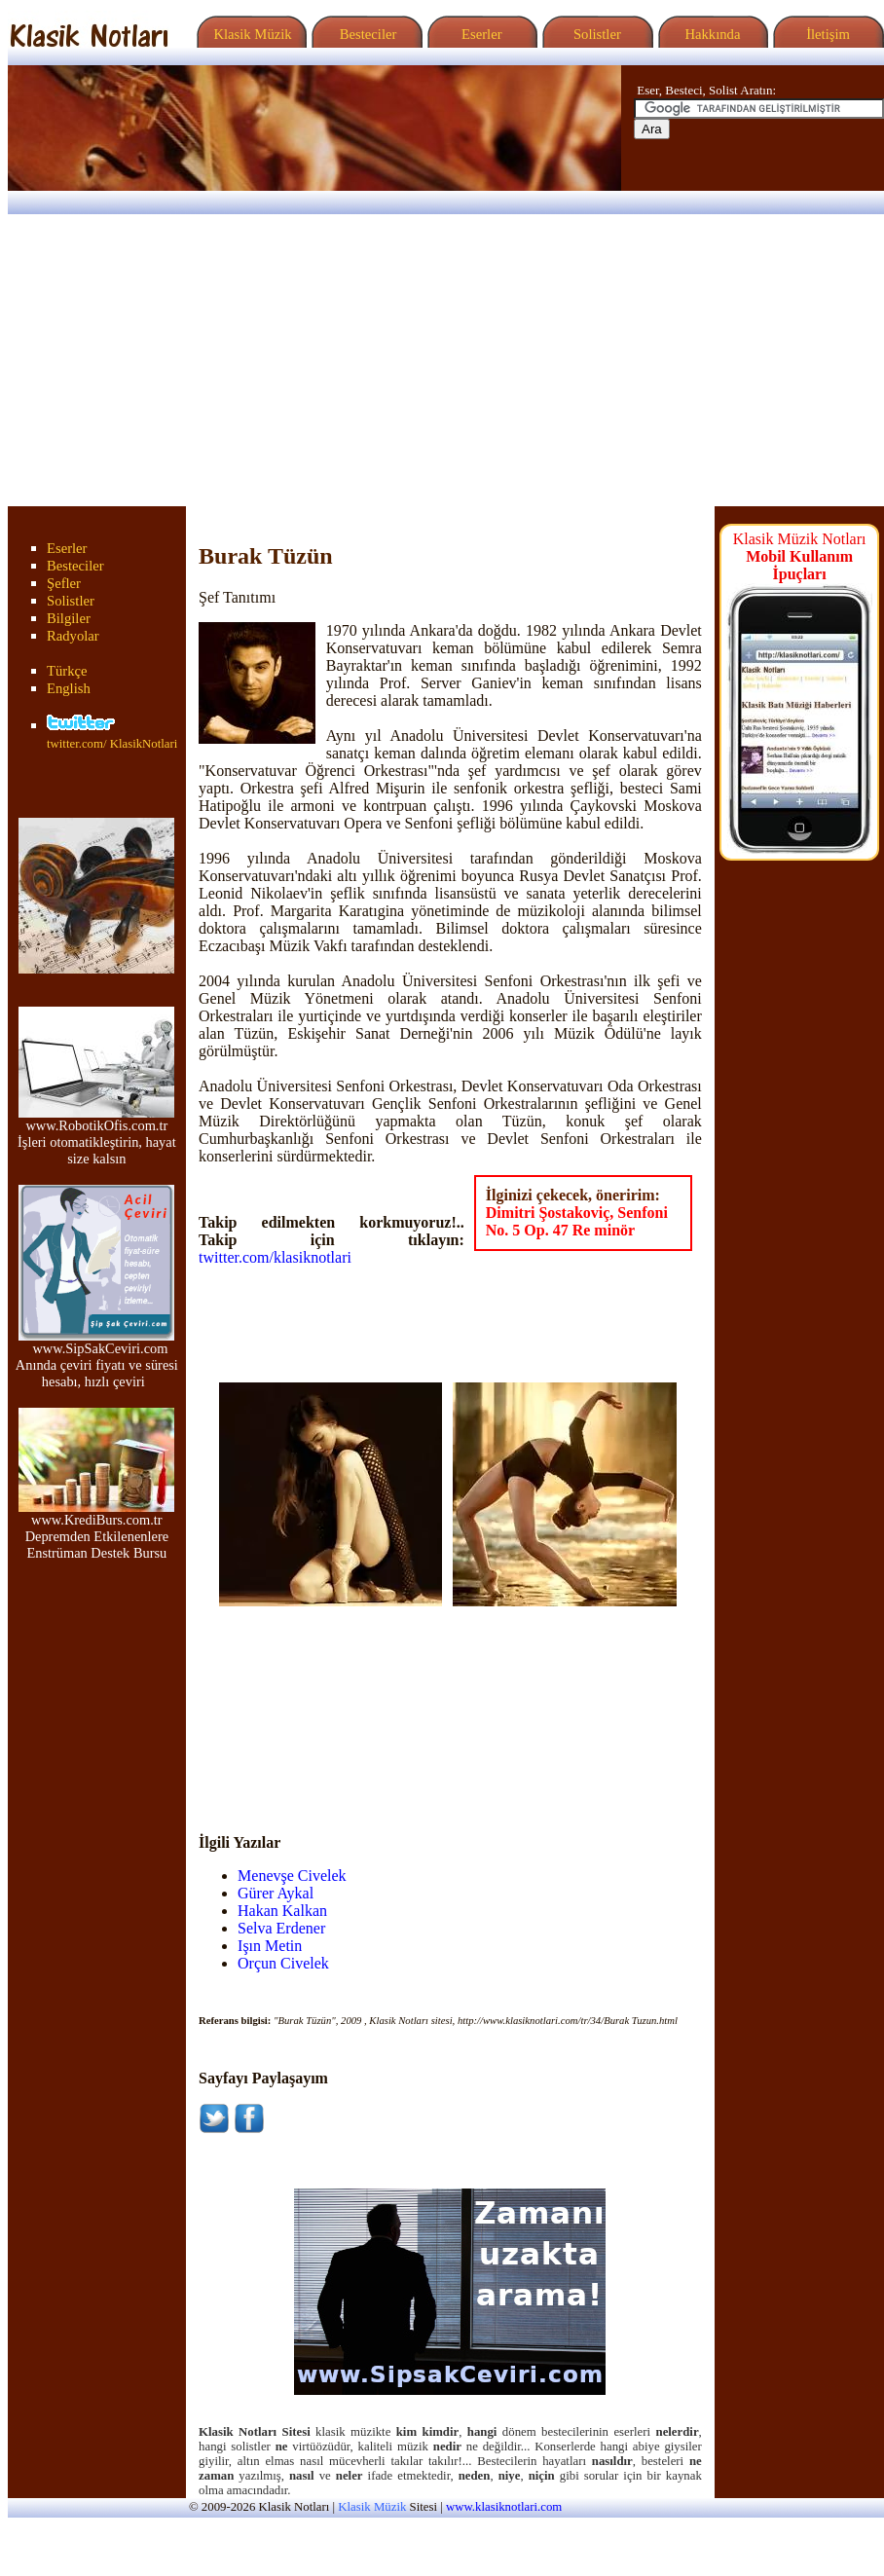  Describe the element at coordinates (364, 34) in the screenshot. I see `Besteciler` at that location.